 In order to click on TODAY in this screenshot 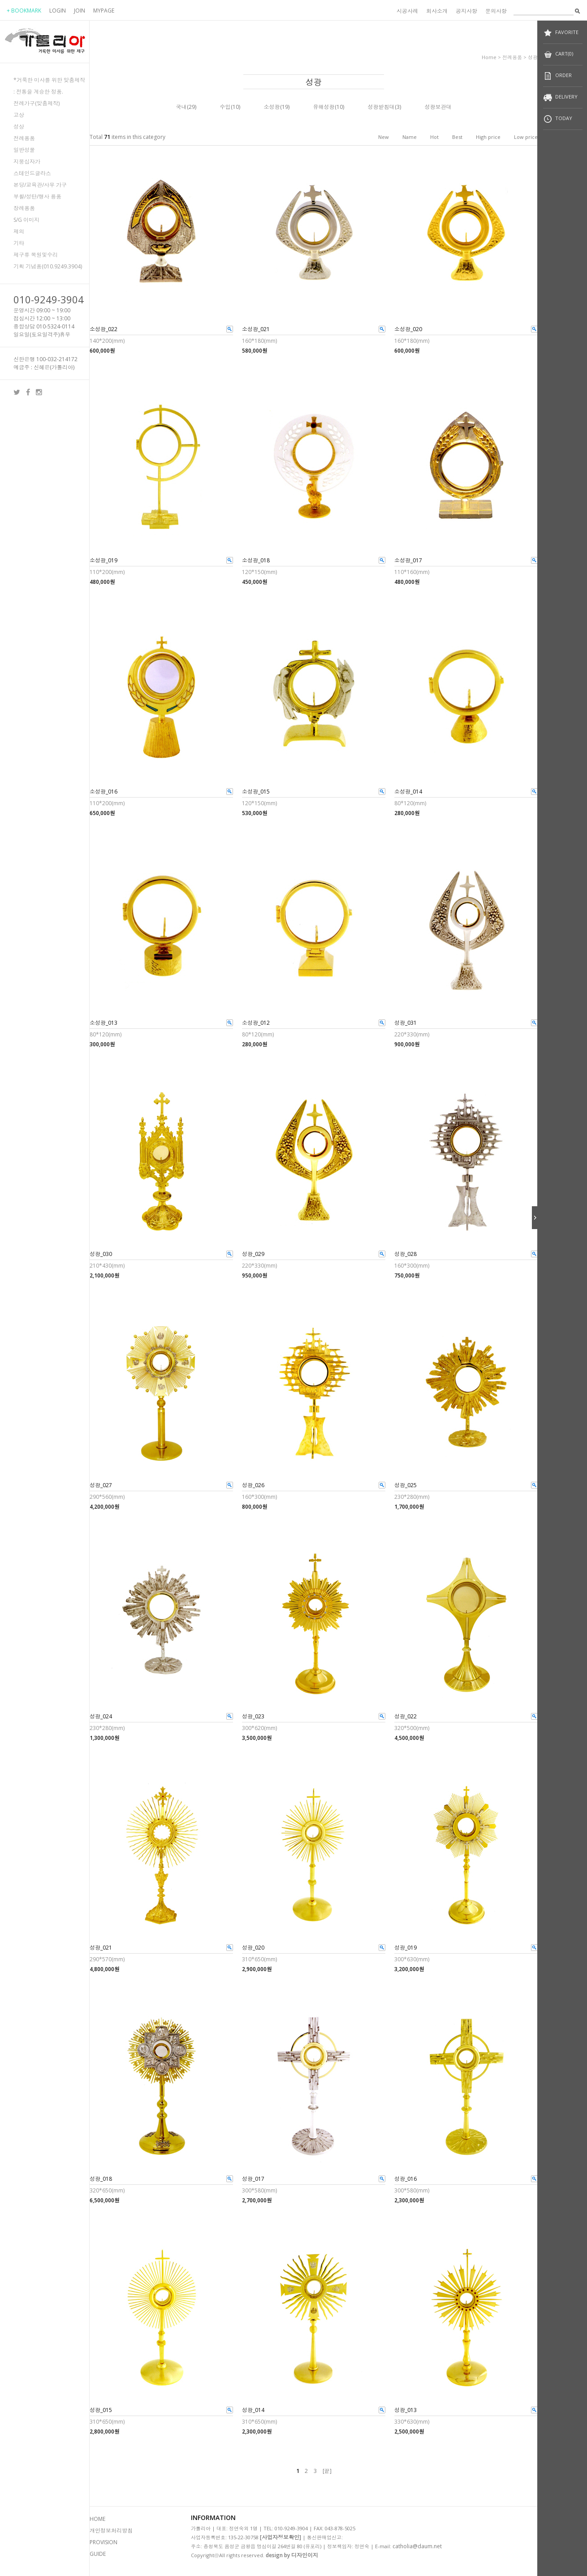, I will do `click(557, 119)`.